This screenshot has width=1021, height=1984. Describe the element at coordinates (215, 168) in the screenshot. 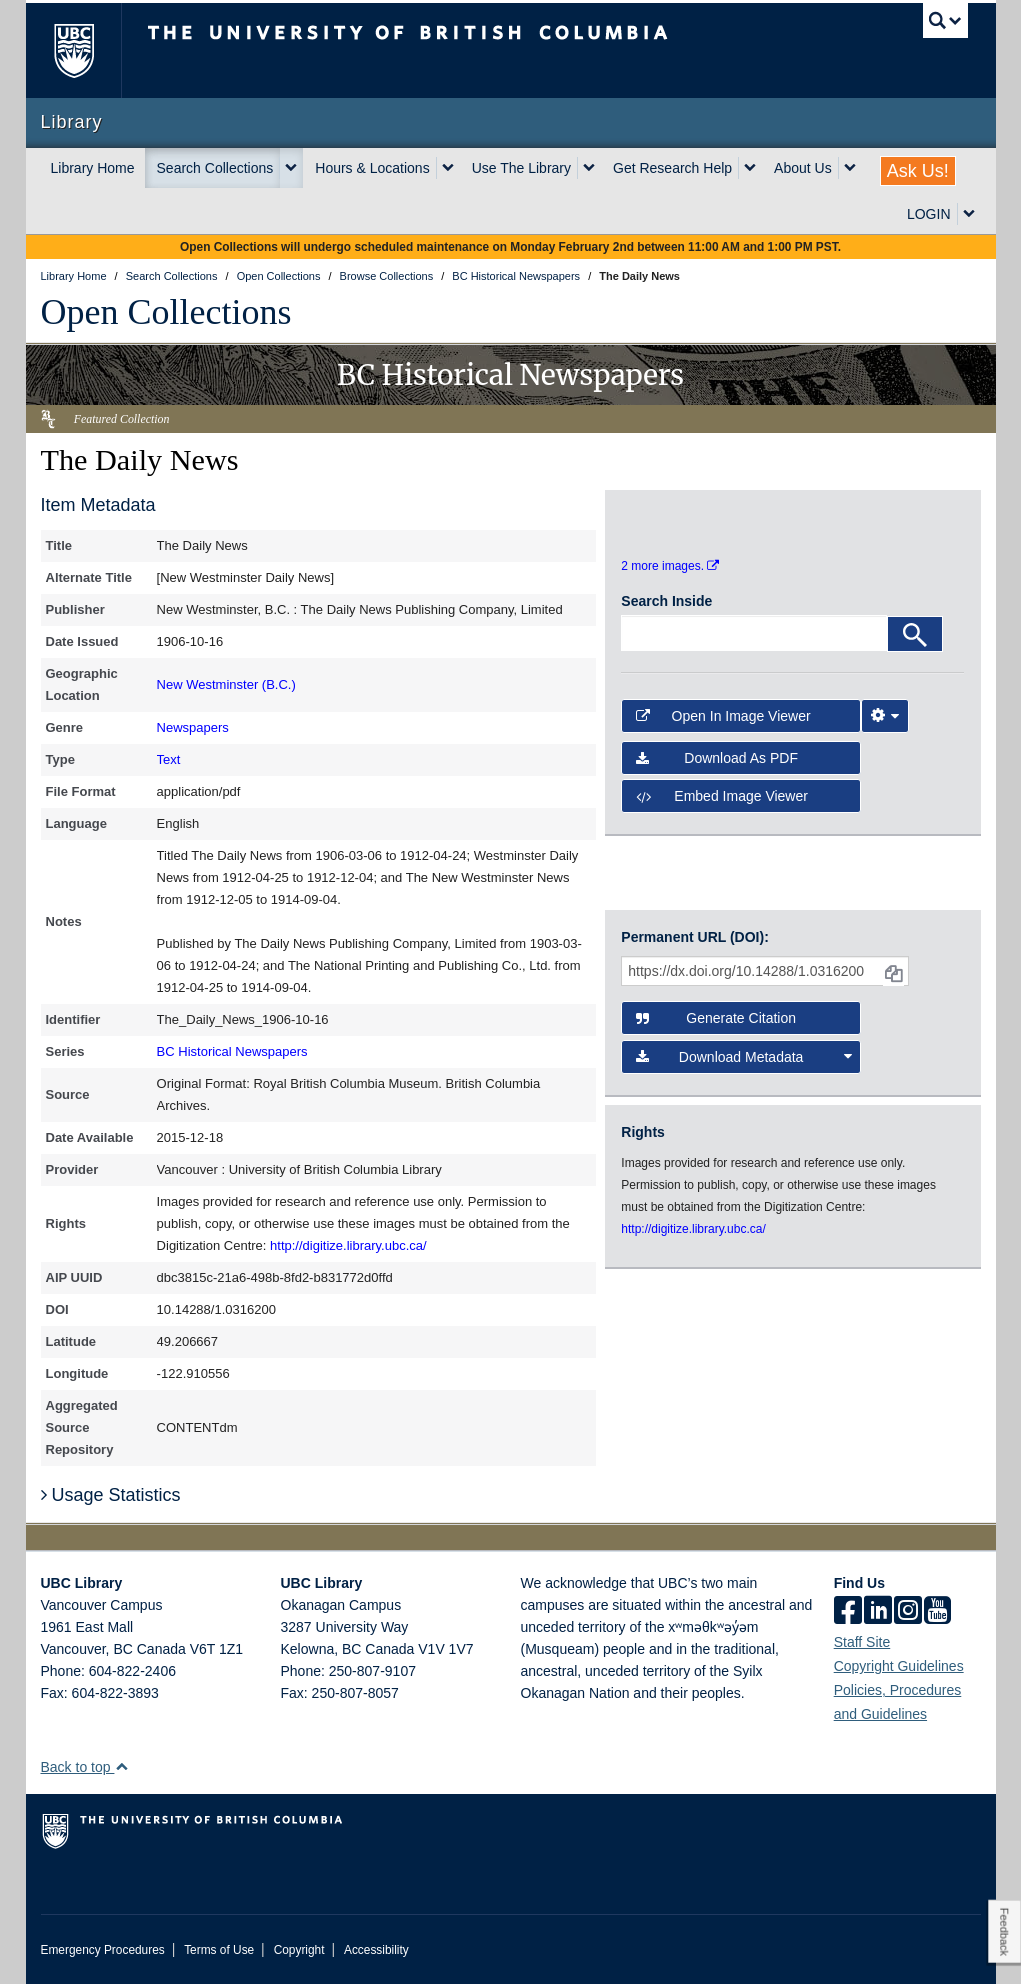

I see `Search Collections` at that location.